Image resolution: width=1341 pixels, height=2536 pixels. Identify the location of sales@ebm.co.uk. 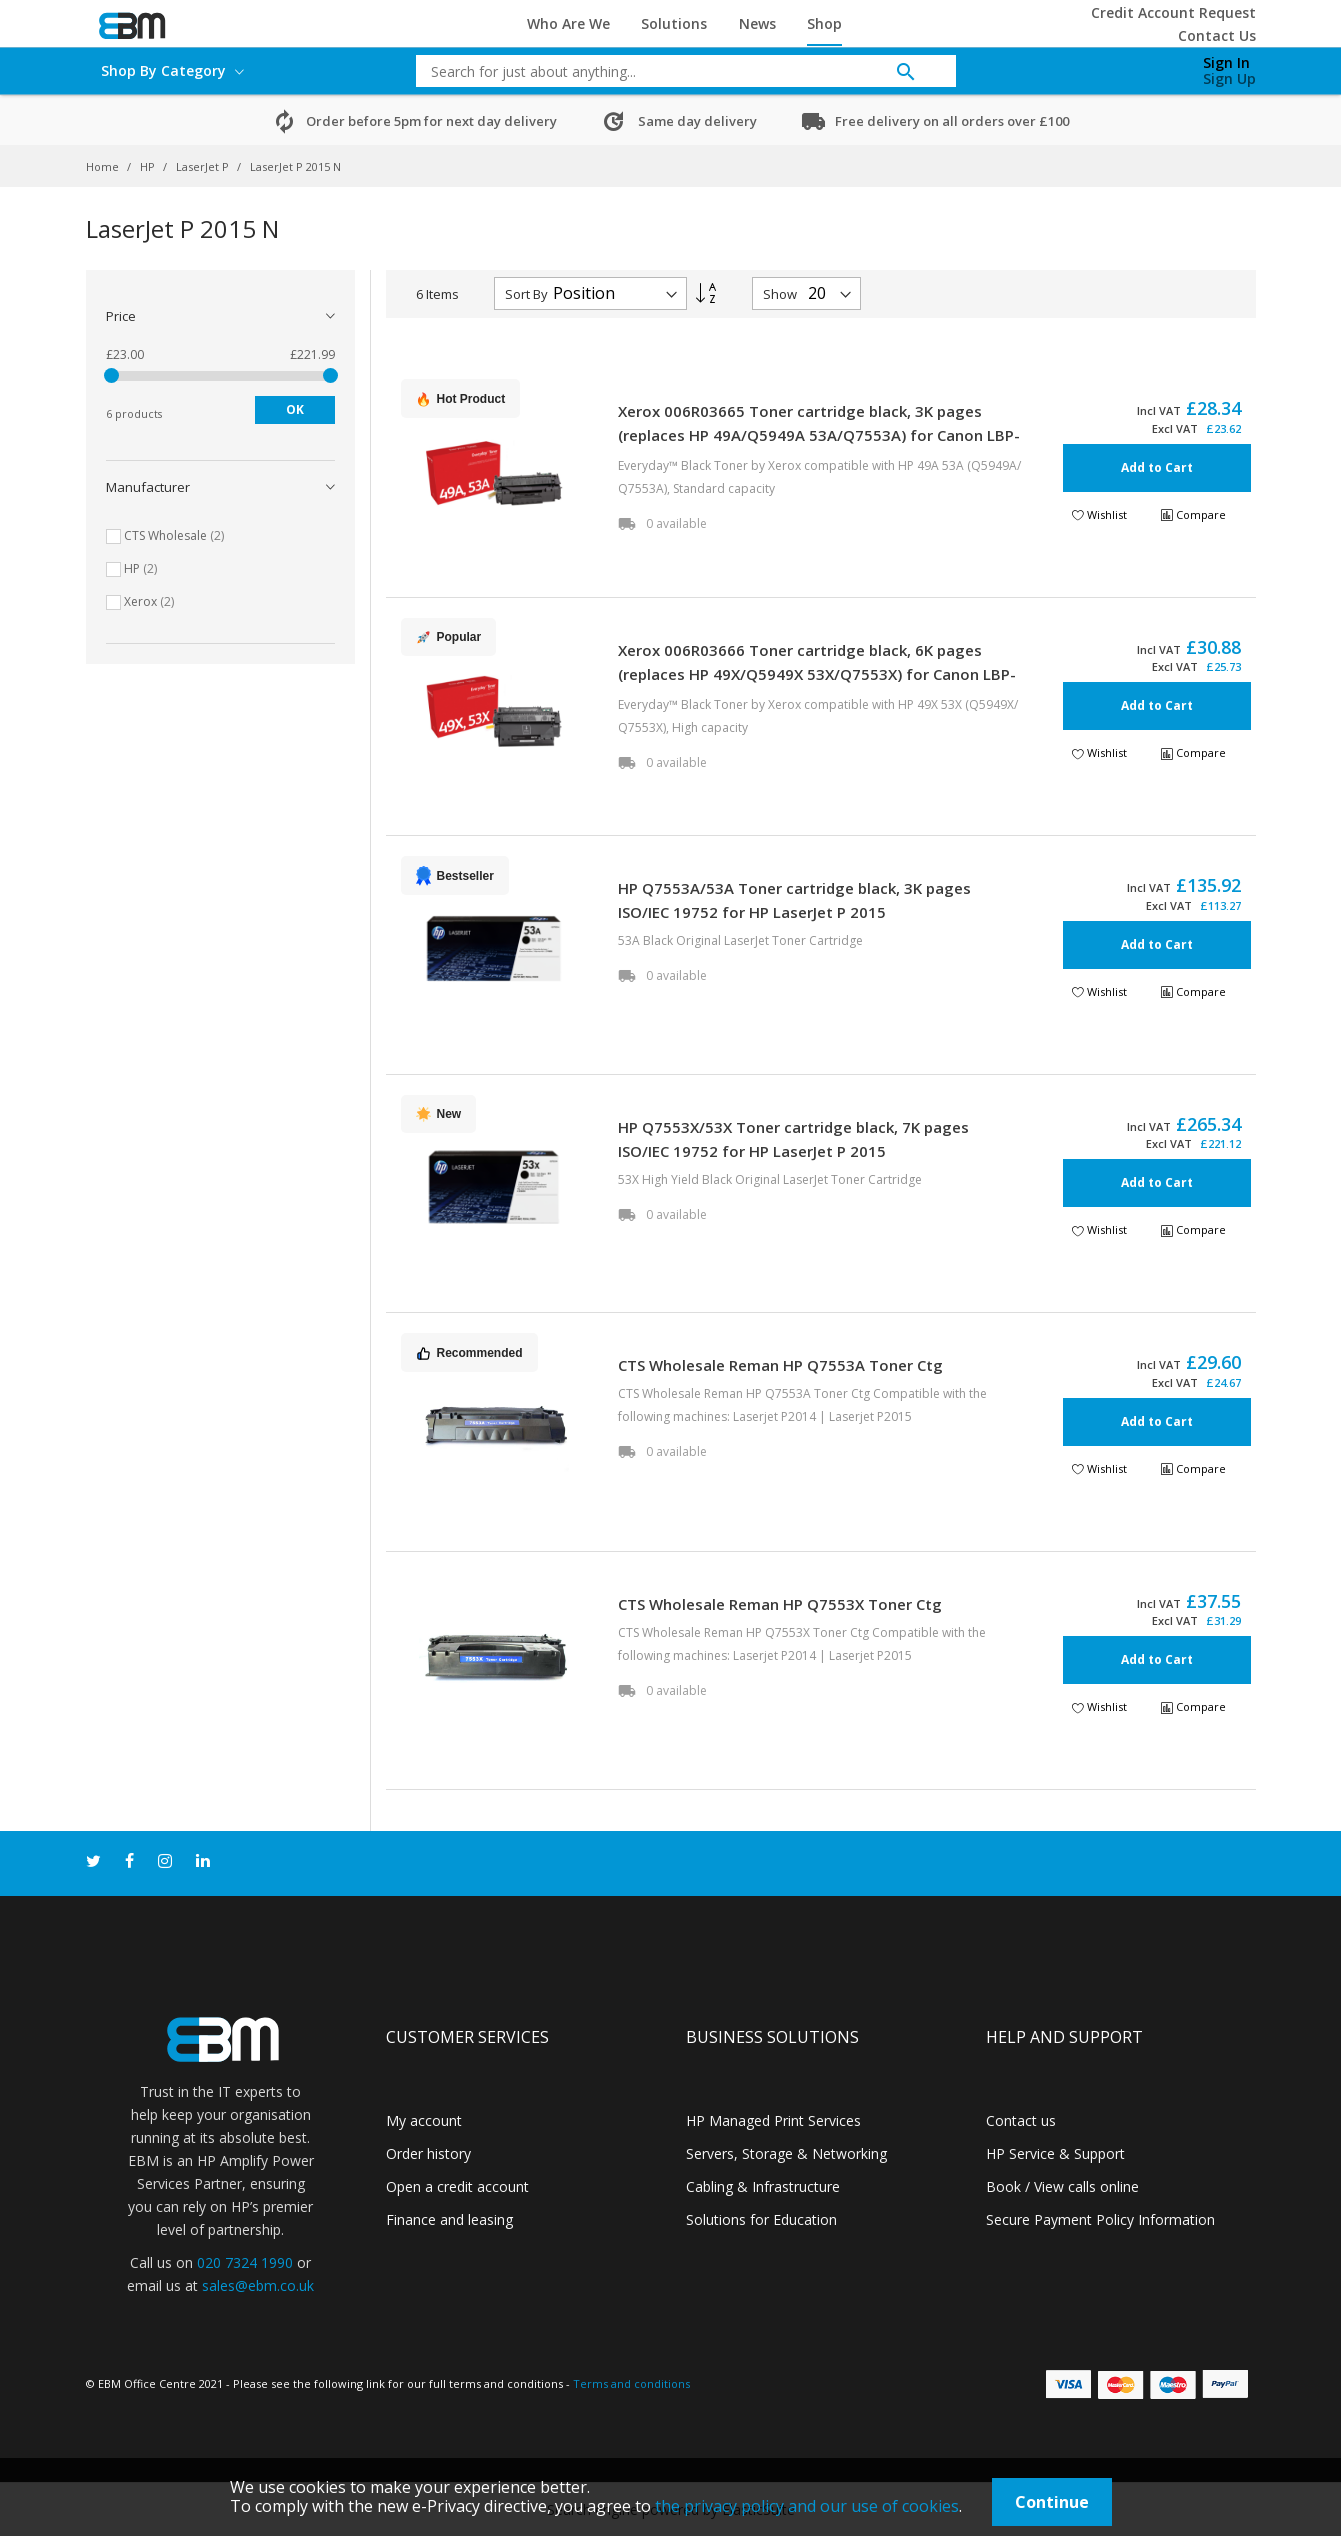
(258, 2285).